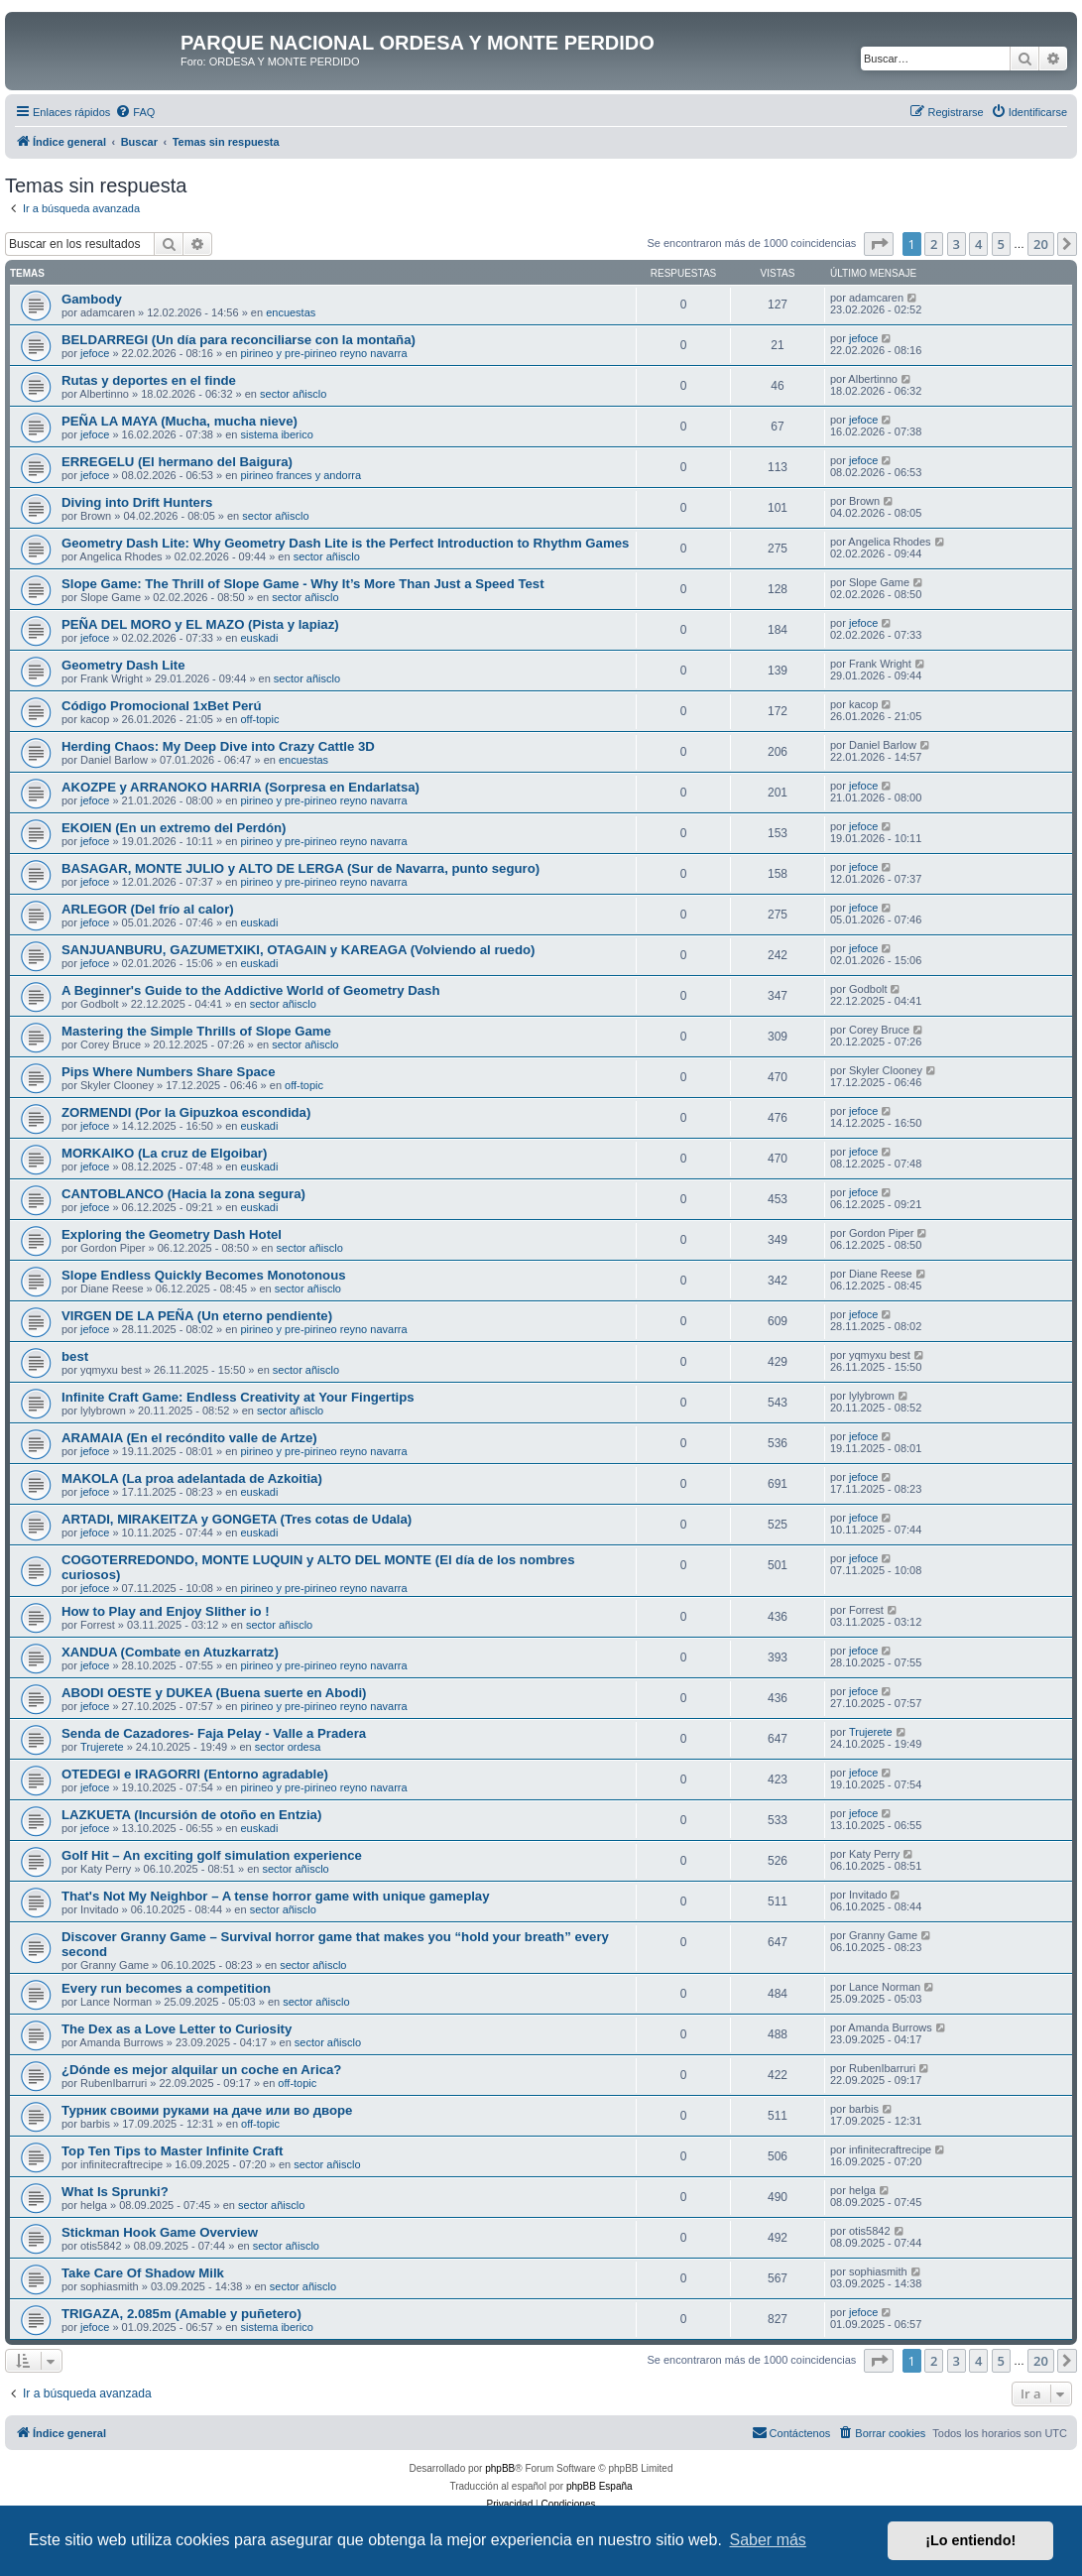  Describe the element at coordinates (168, 1071) in the screenshot. I see `Pips Where Numbers Share Space` at that location.